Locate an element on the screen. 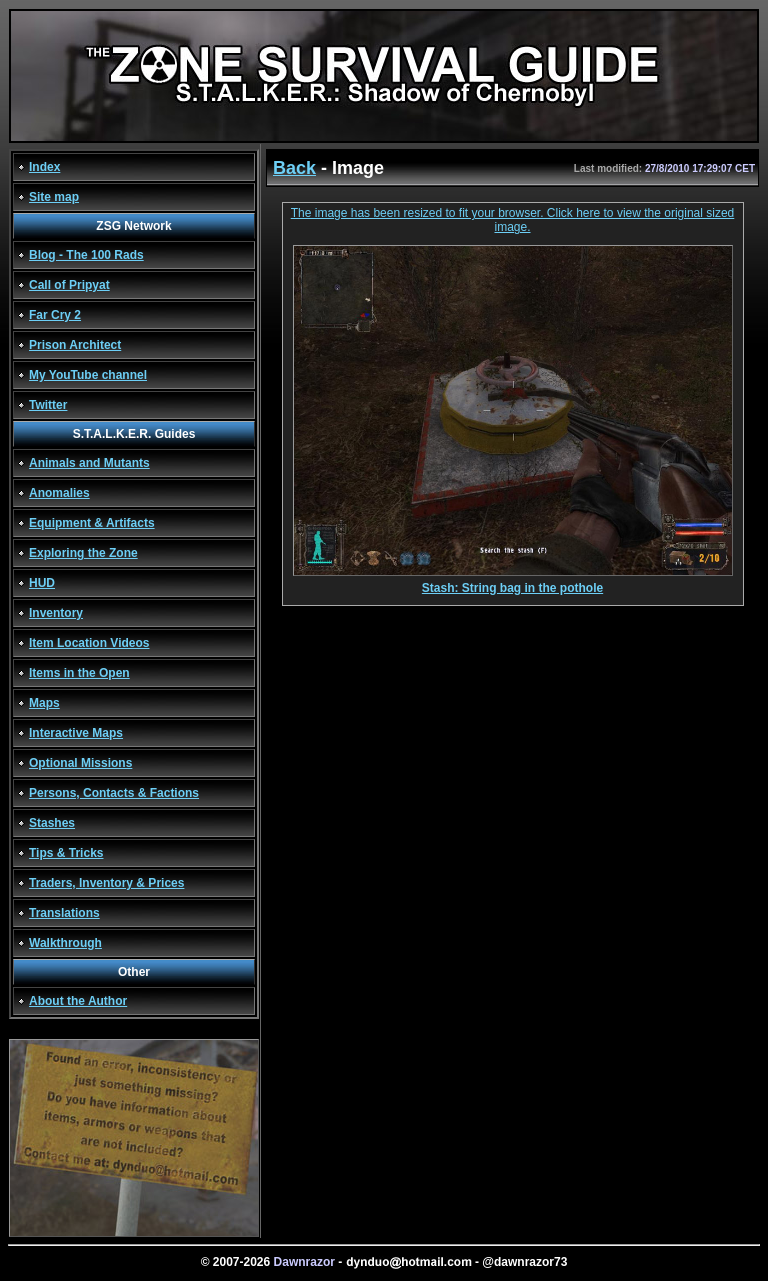 The image size is (768, 1281). Interactive Maps is located at coordinates (76, 733).